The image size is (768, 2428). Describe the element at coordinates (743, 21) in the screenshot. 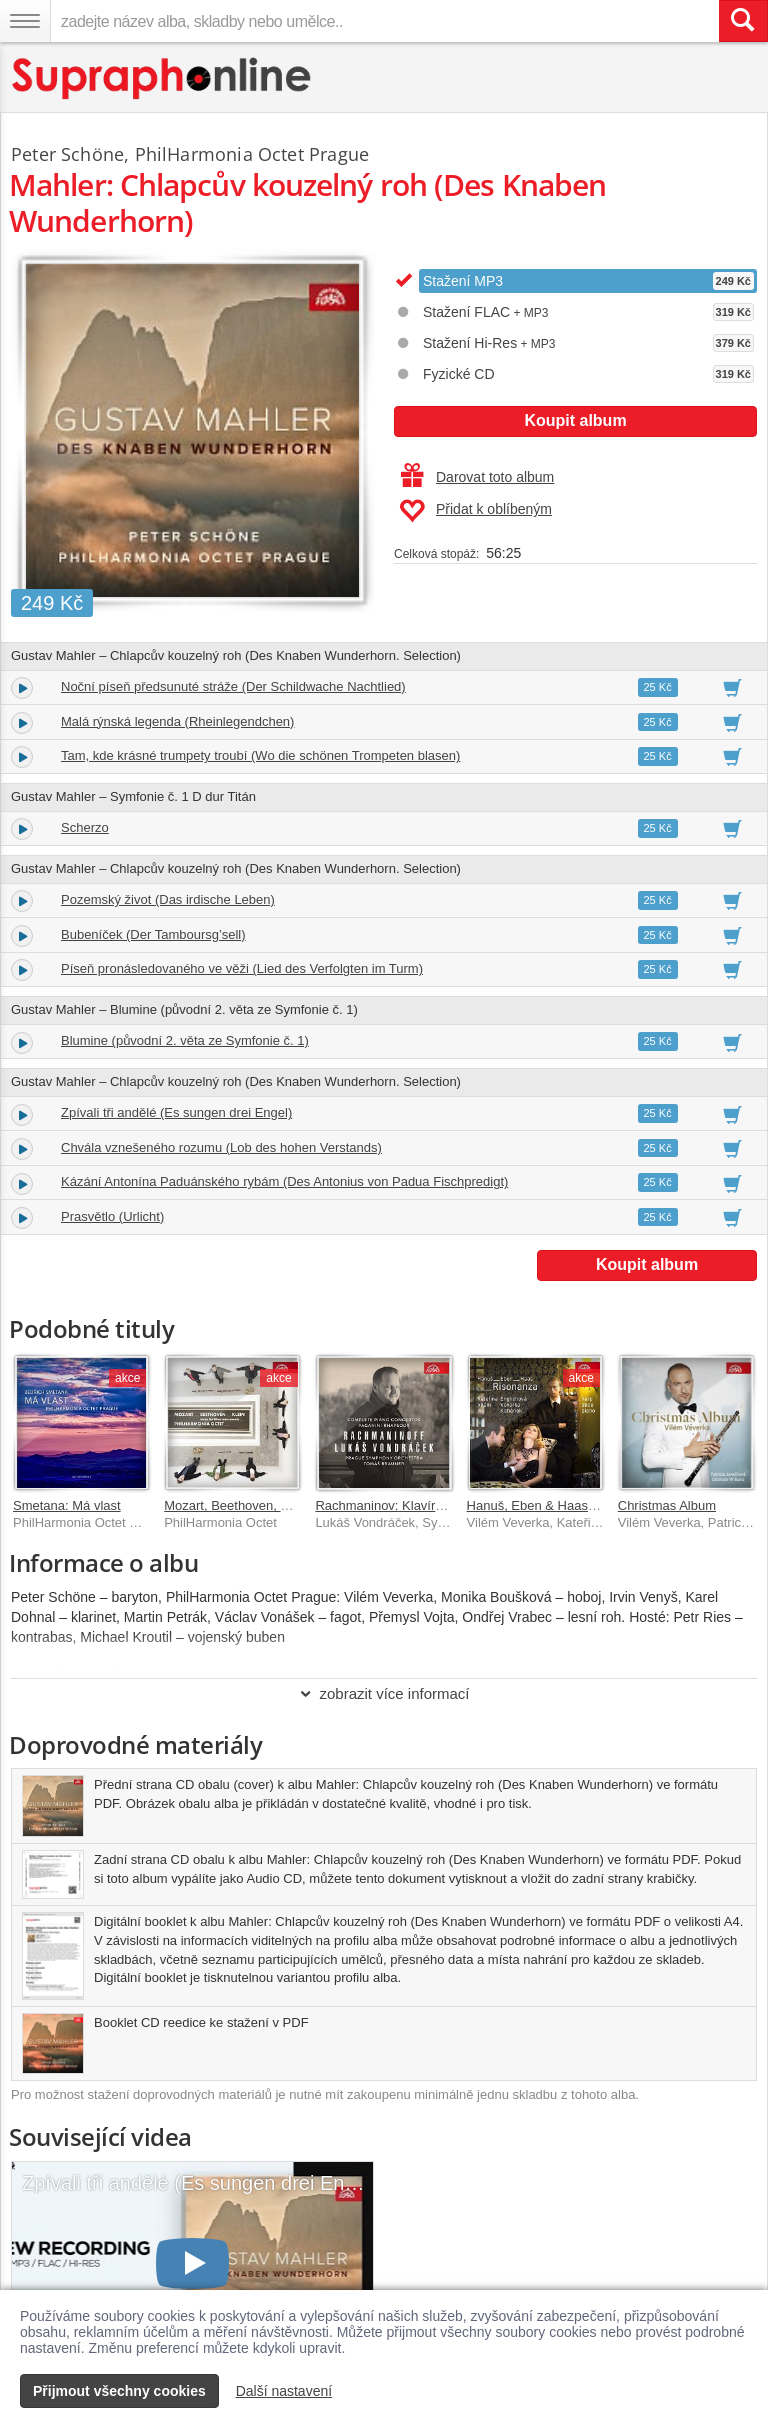

I see `[Vyhledat hledaný výraz]` at that location.